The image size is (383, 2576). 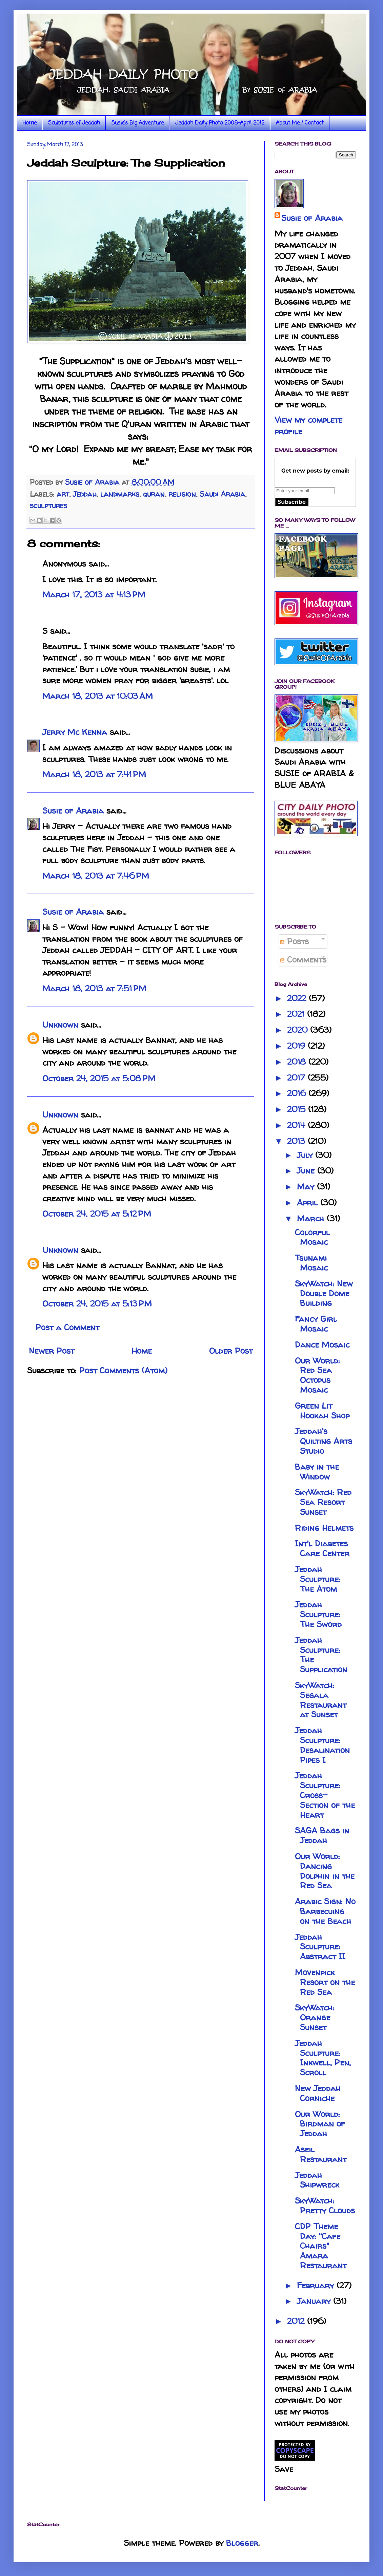 What do you see at coordinates (322, 1745) in the screenshot?
I see `Jeddah Sculpture: Desalination Pipes I` at bounding box center [322, 1745].